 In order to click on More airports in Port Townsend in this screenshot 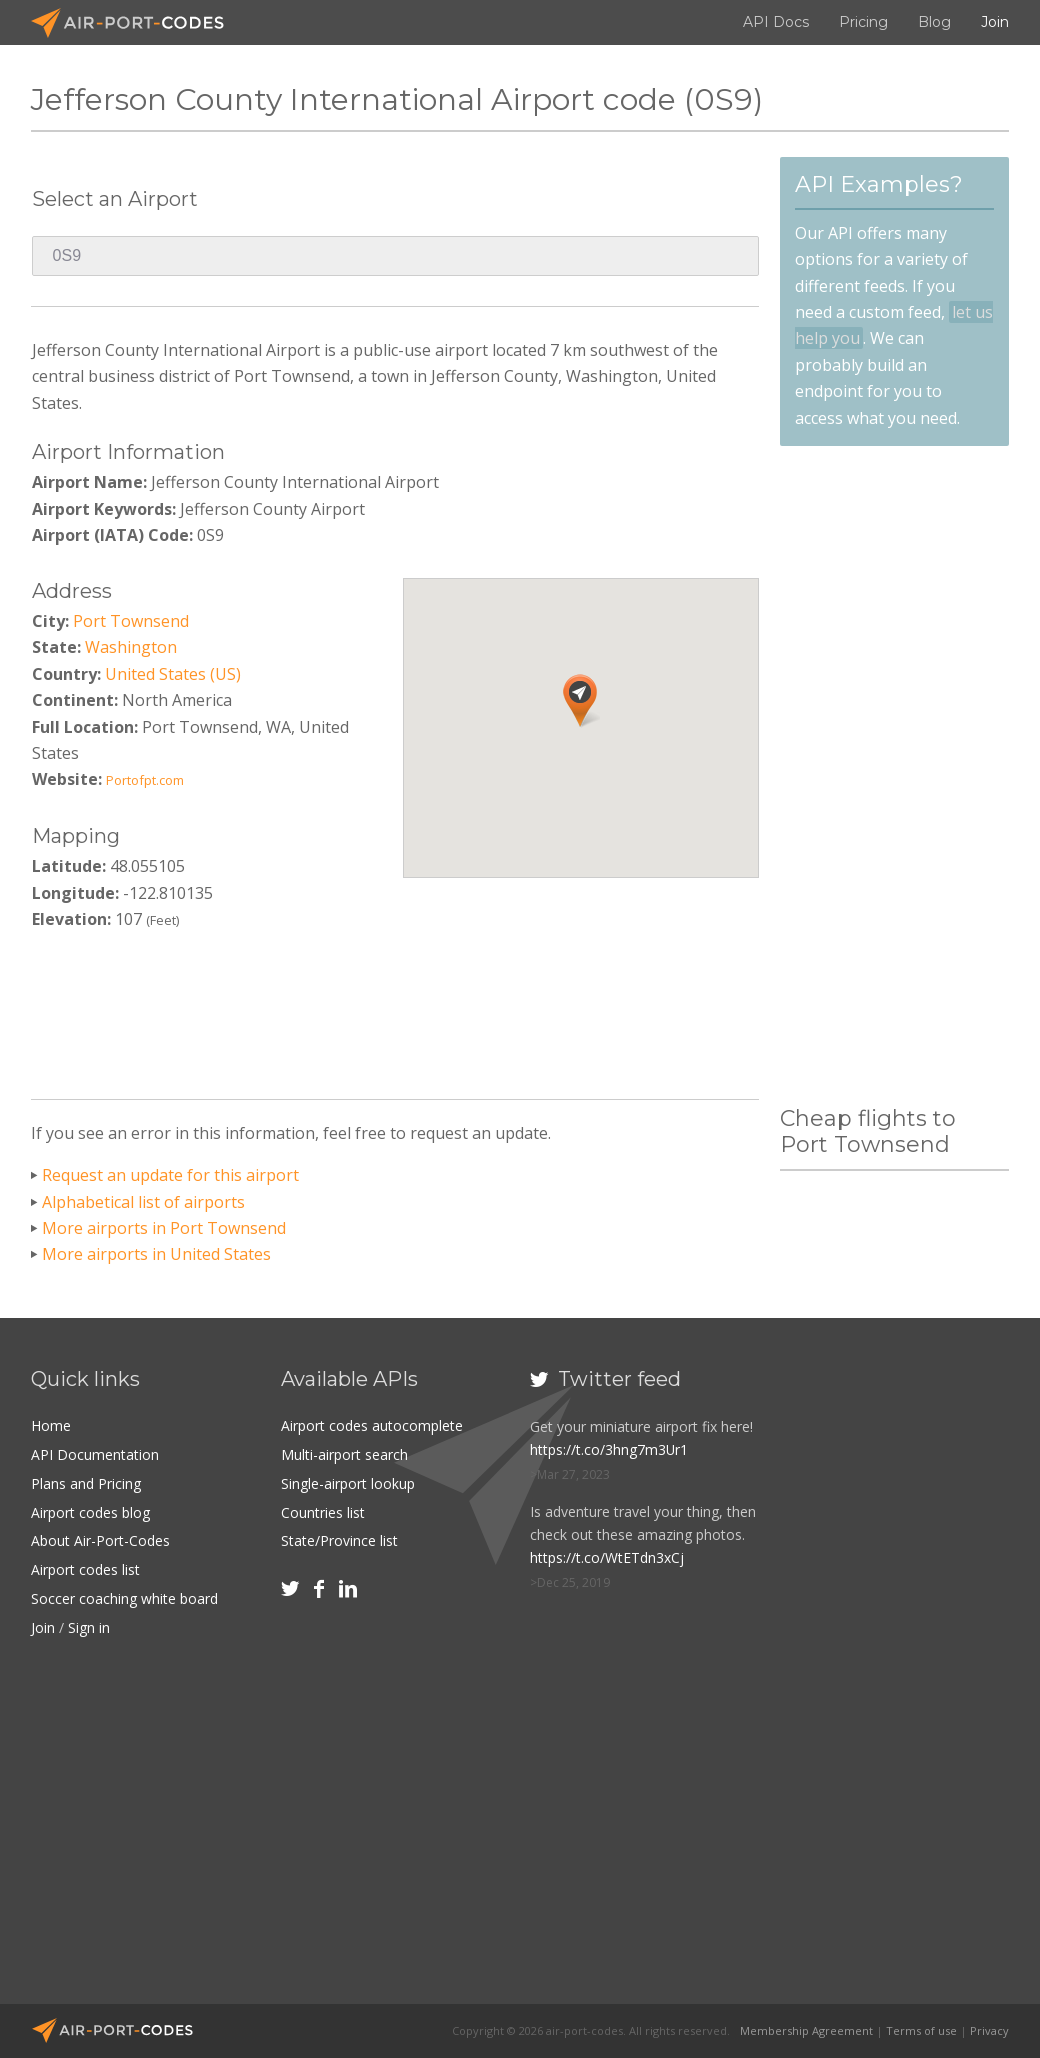, I will do `click(164, 1228)`.